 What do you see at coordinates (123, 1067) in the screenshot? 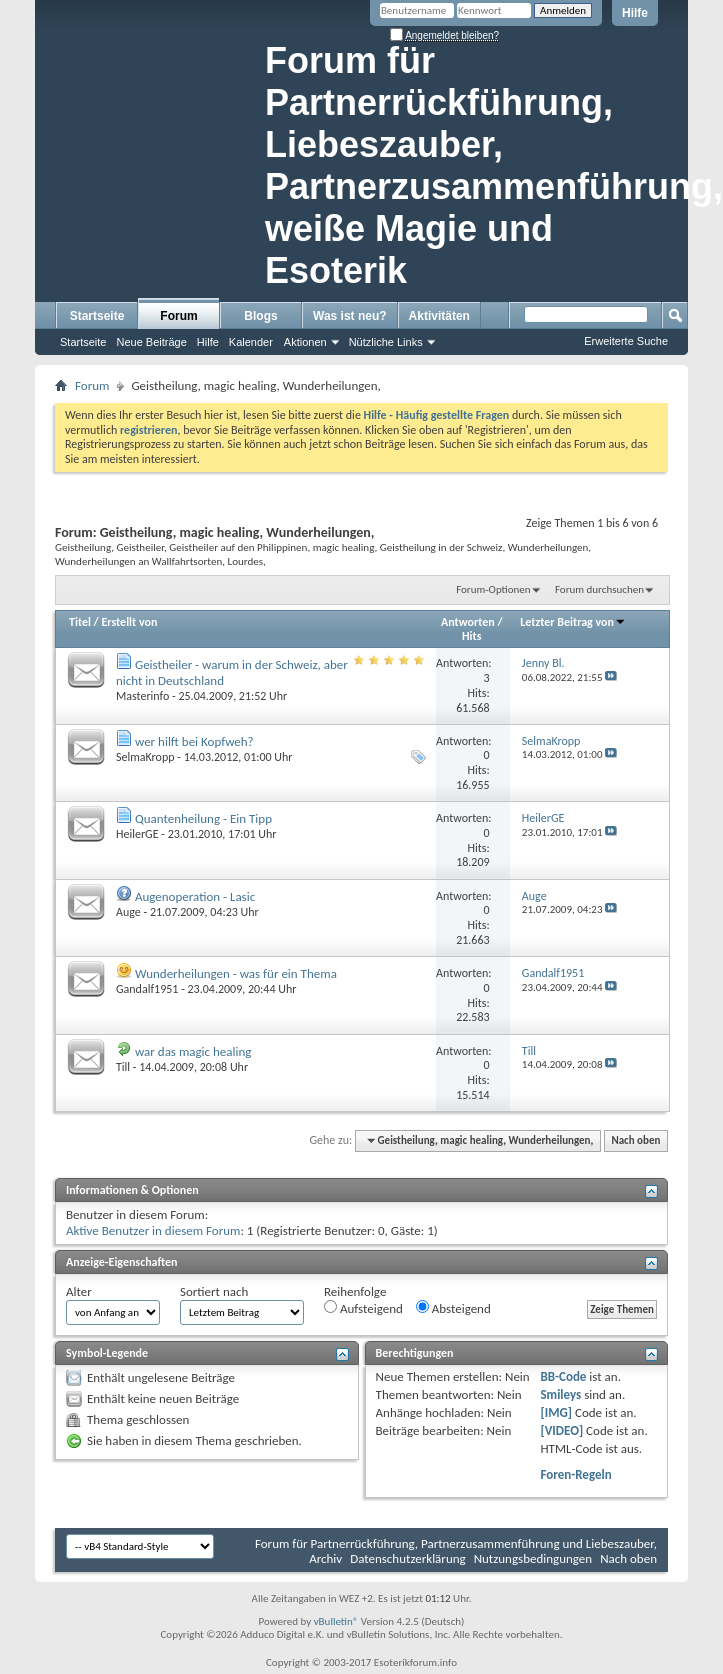
I see `Till` at bounding box center [123, 1067].